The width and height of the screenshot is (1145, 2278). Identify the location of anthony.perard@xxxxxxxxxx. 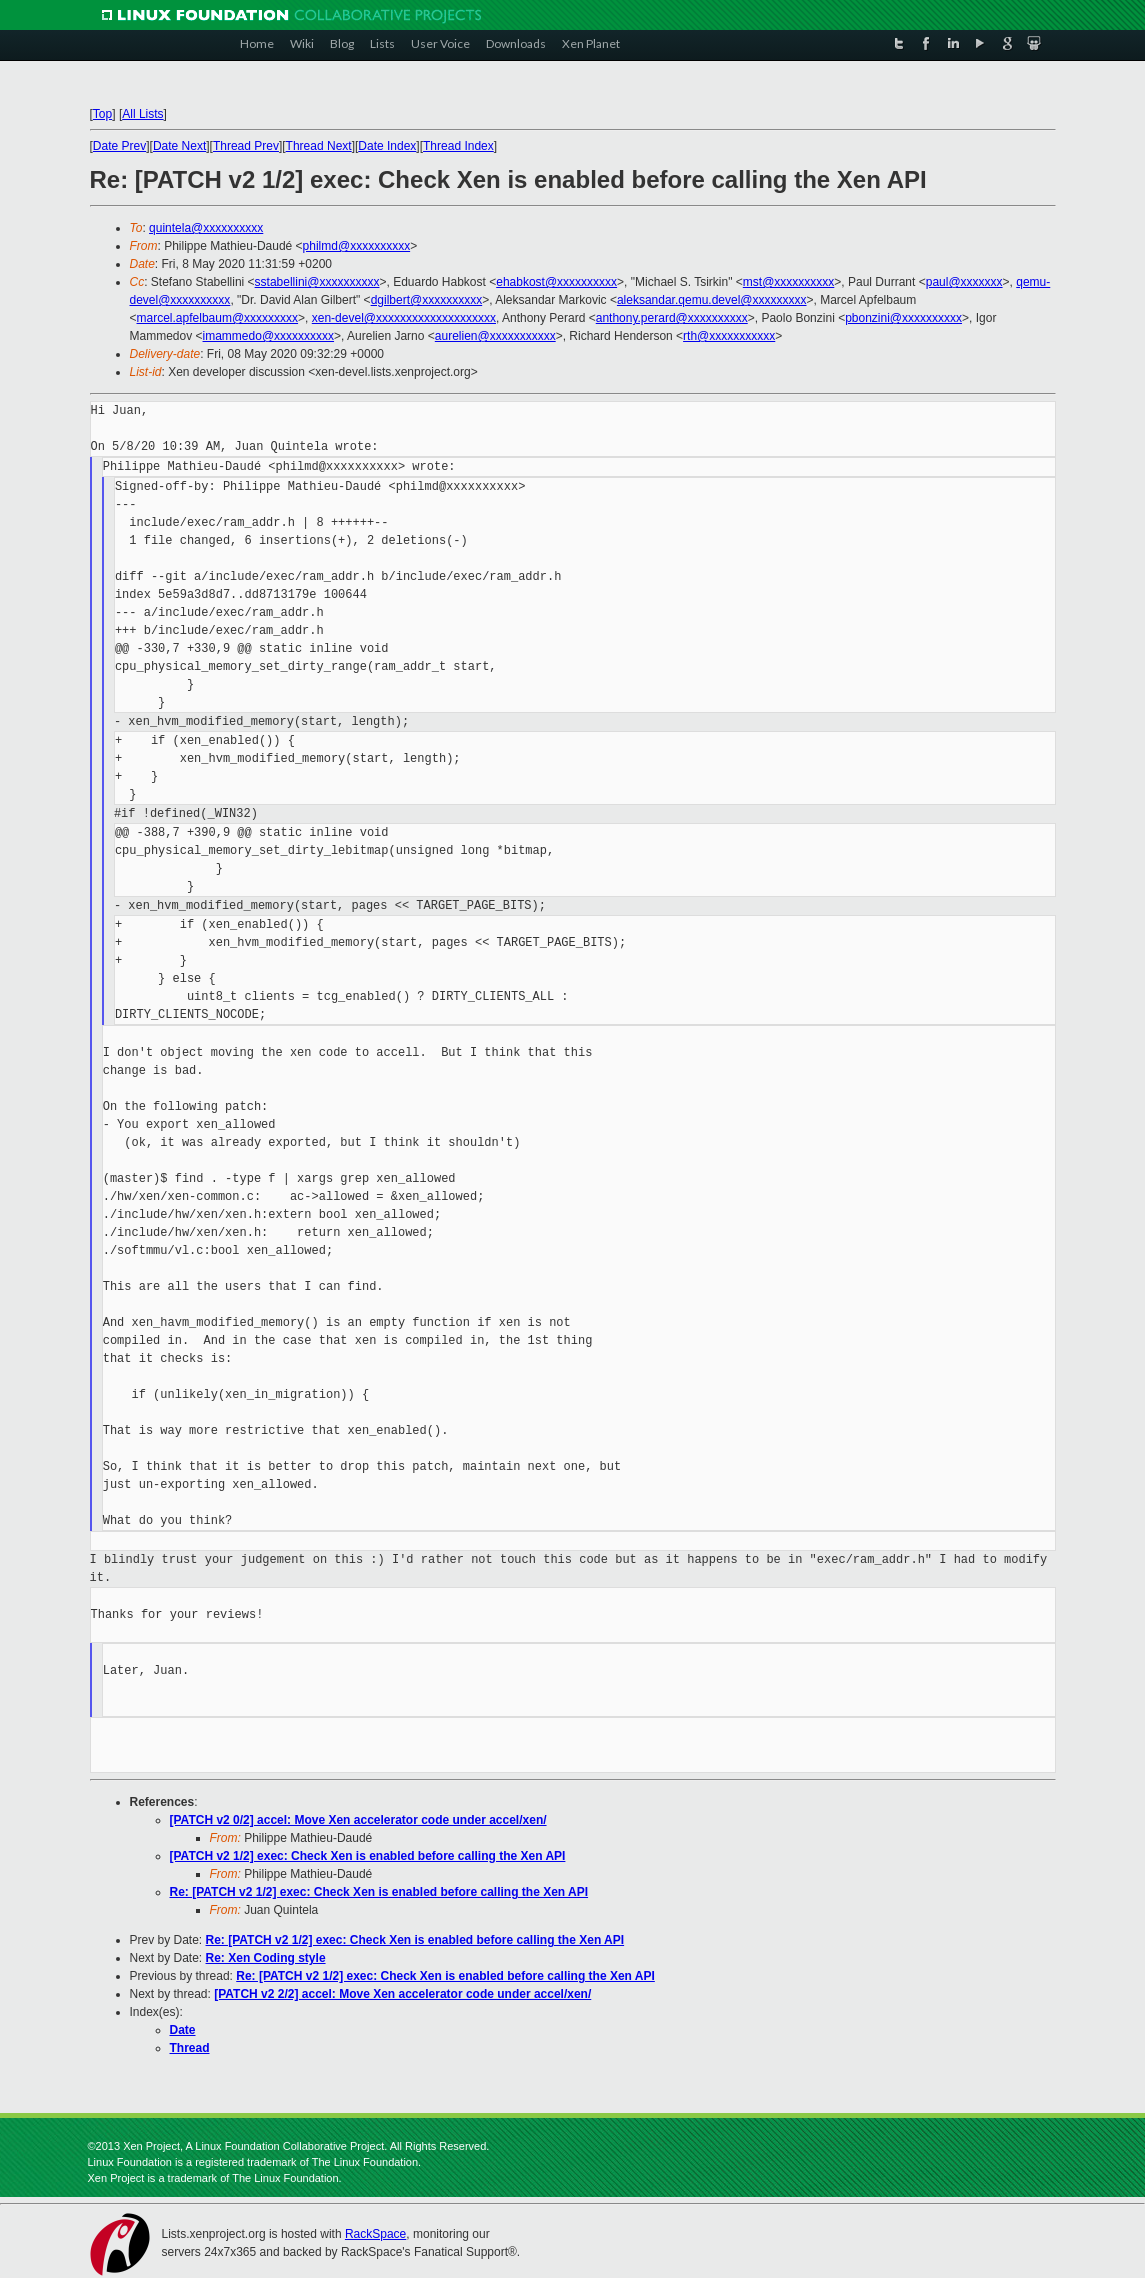
(672, 318).